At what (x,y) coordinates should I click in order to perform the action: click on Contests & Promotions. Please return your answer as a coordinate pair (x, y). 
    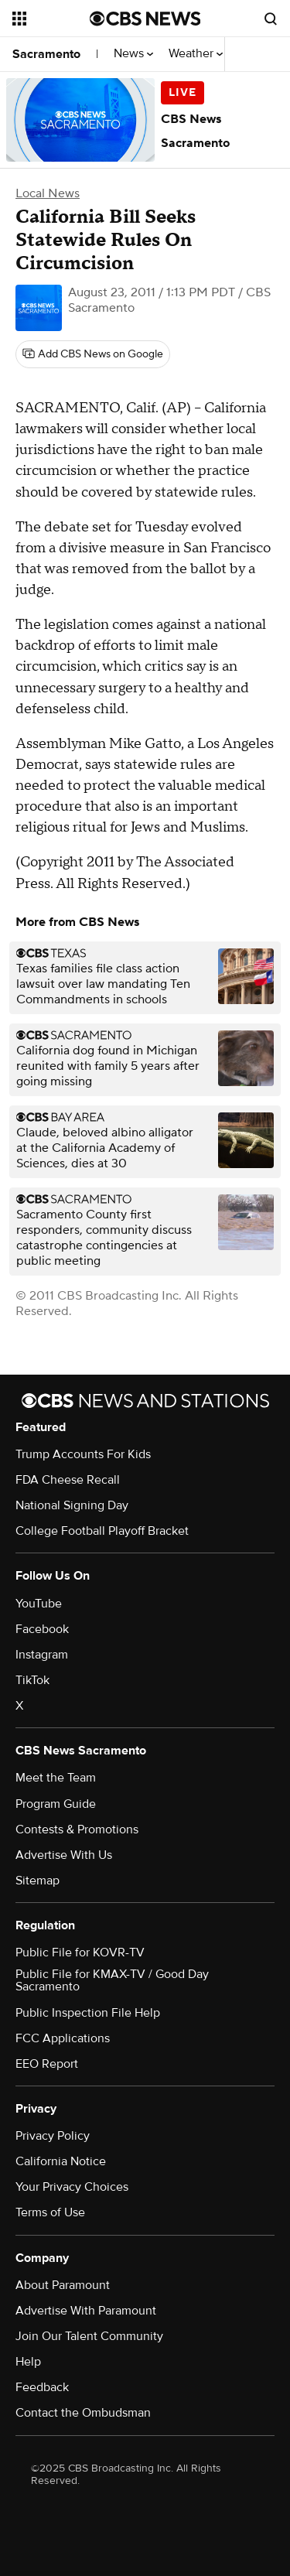
    Looking at the image, I should click on (76, 1829).